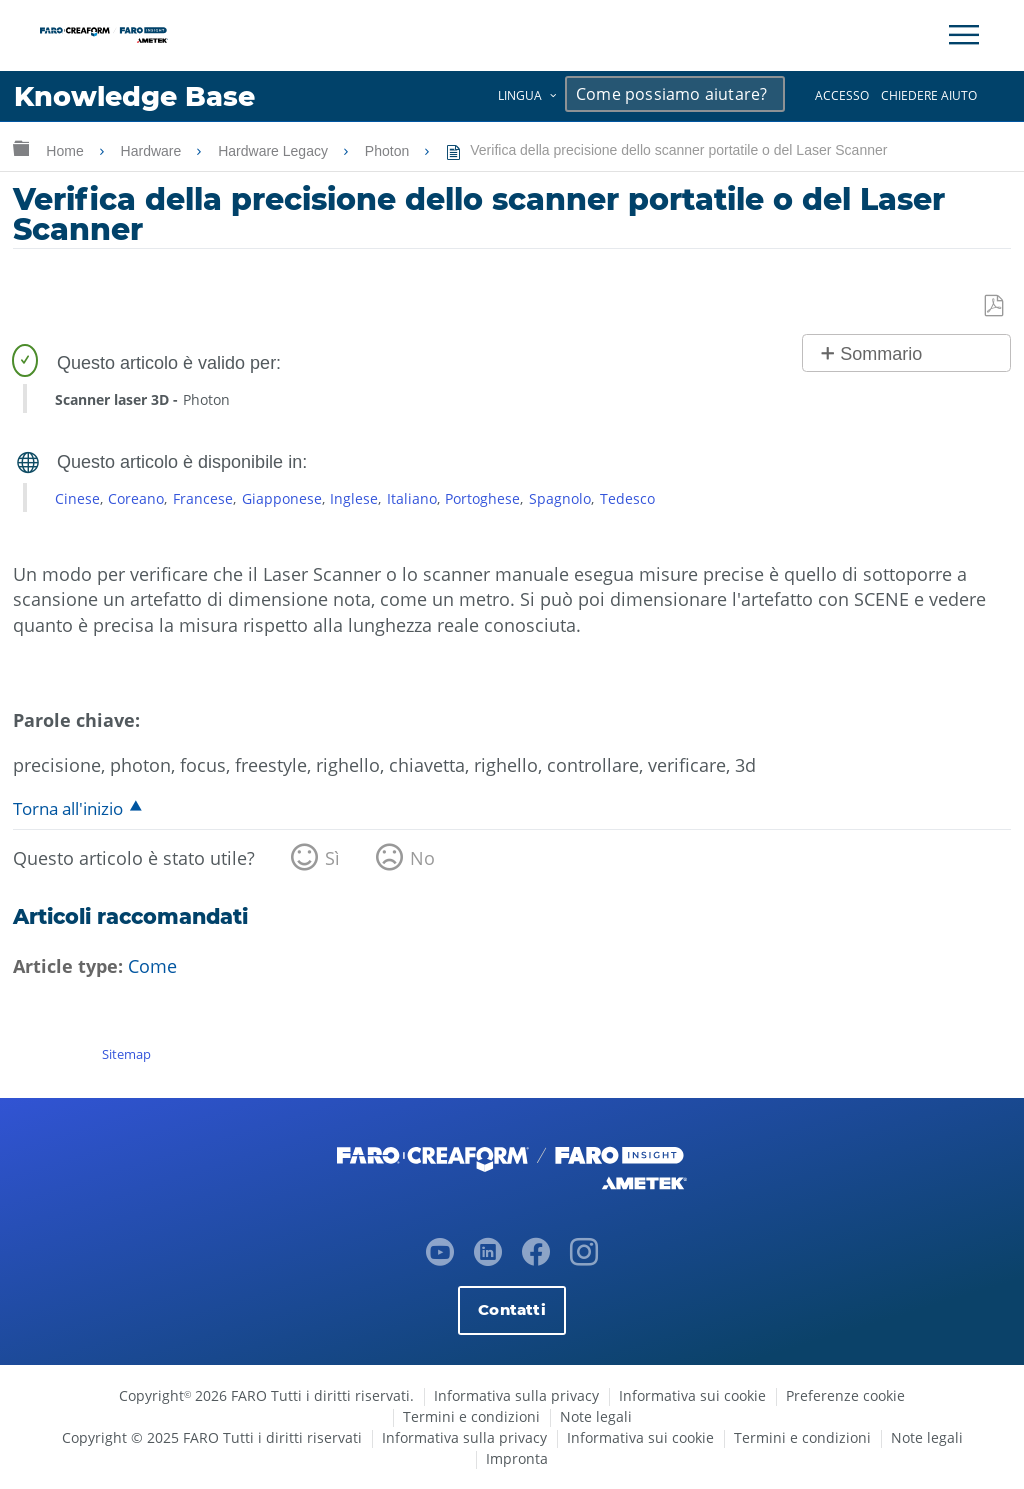 This screenshot has height=1489, width=1024. Describe the element at coordinates (482, 498) in the screenshot. I see `Portoghese` at that location.